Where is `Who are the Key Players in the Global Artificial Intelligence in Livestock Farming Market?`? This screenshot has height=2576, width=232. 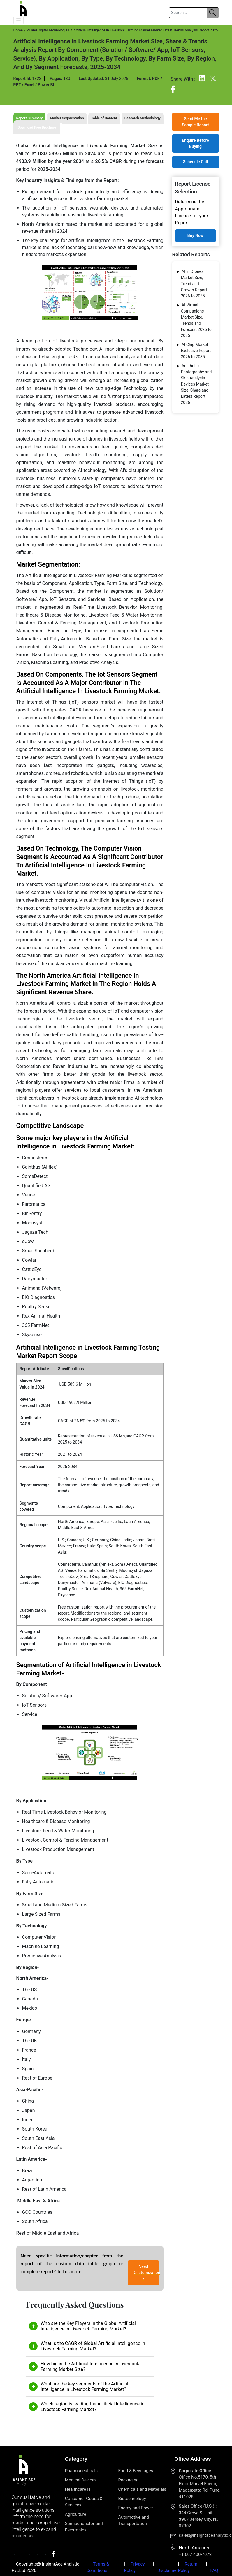
Who are the Key Players in the Global Artificial Intelligence in Livestock Farming Market? is located at coordinates (88, 2326).